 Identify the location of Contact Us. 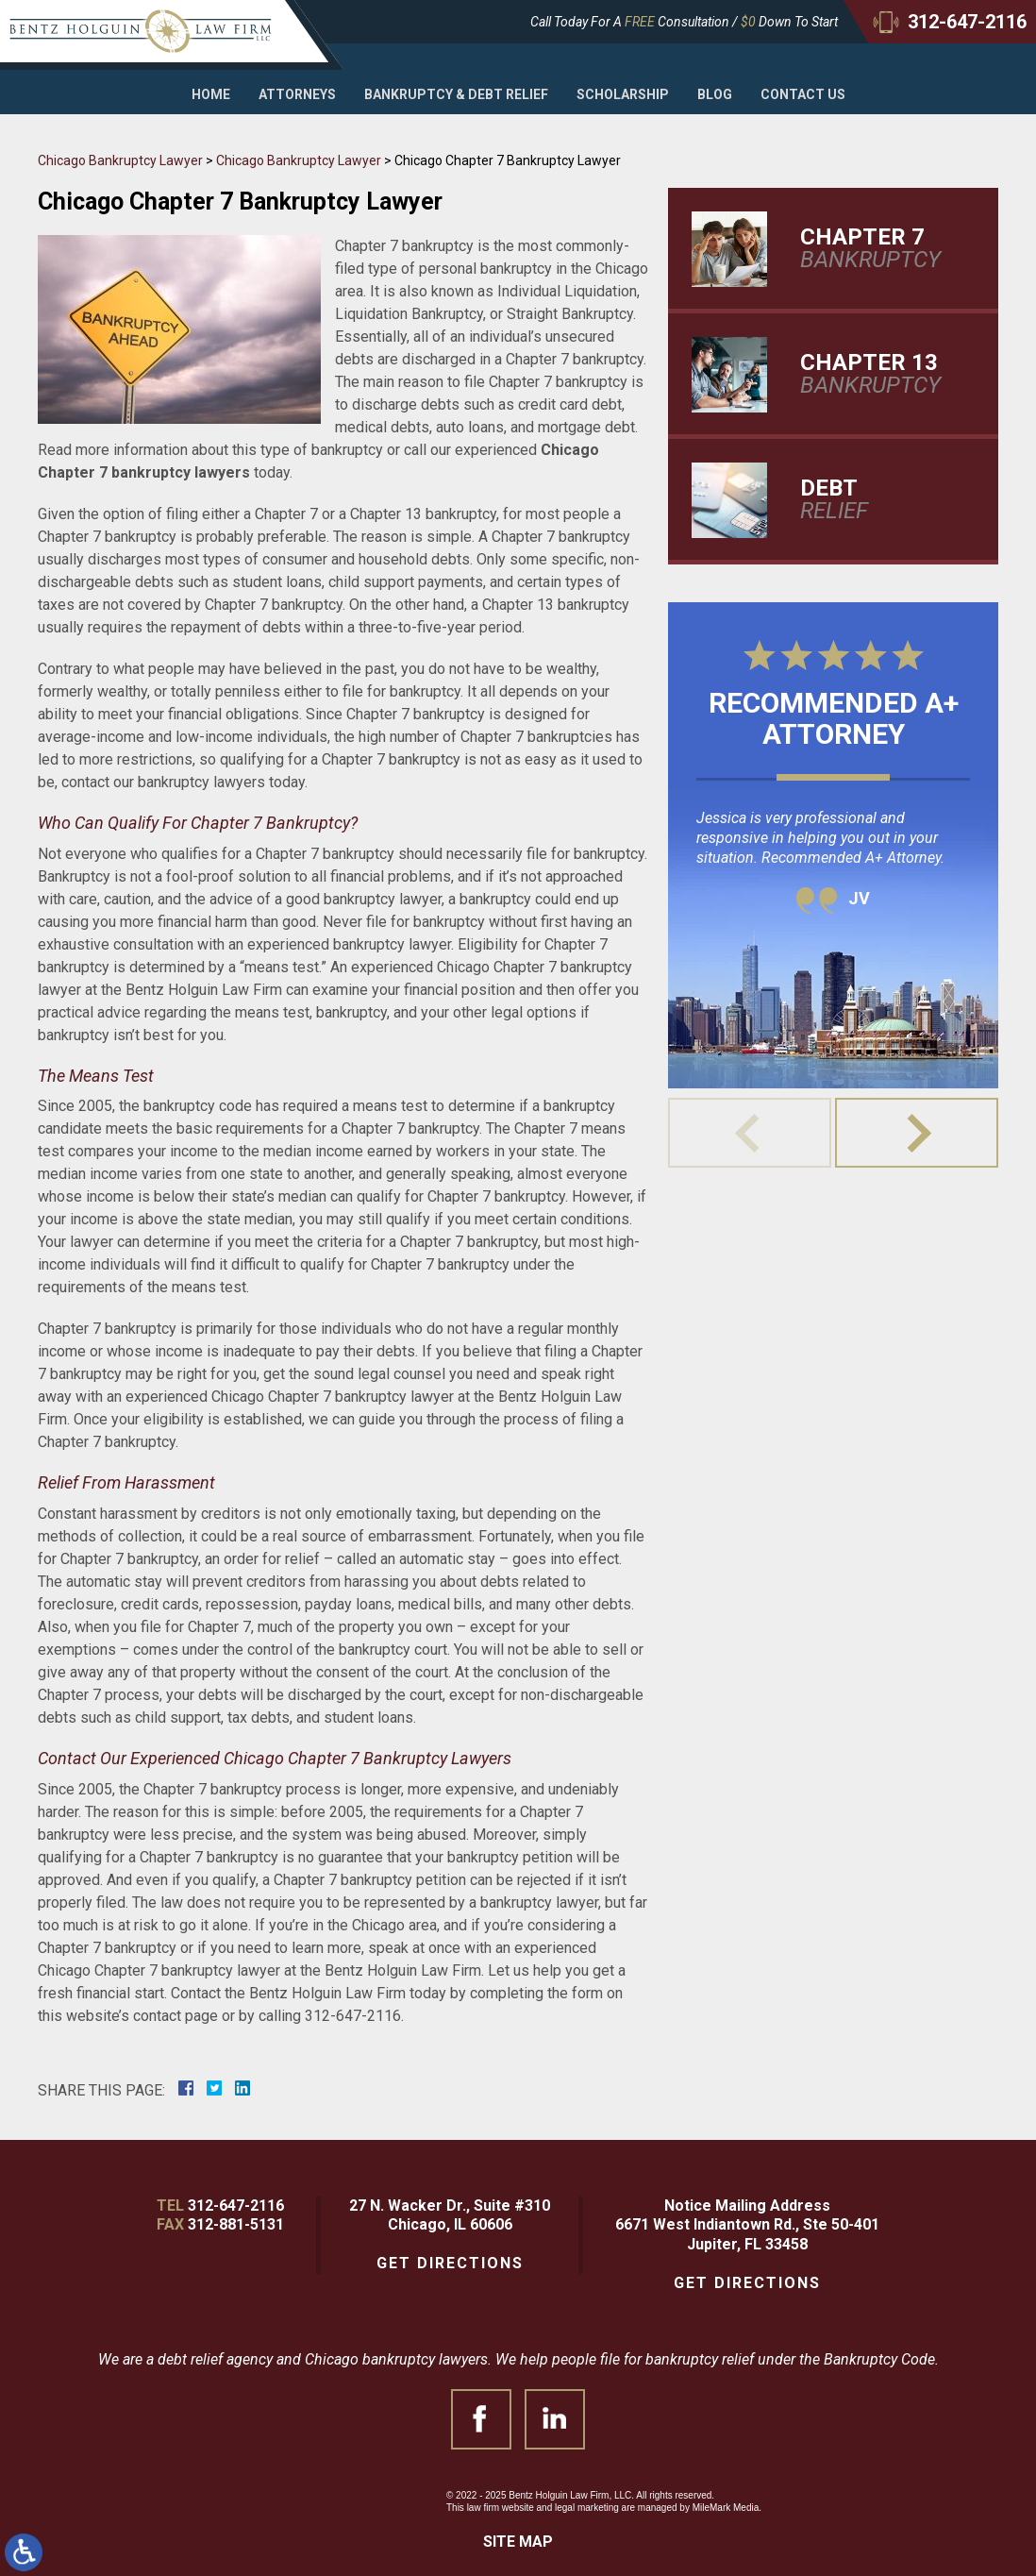
(802, 94).